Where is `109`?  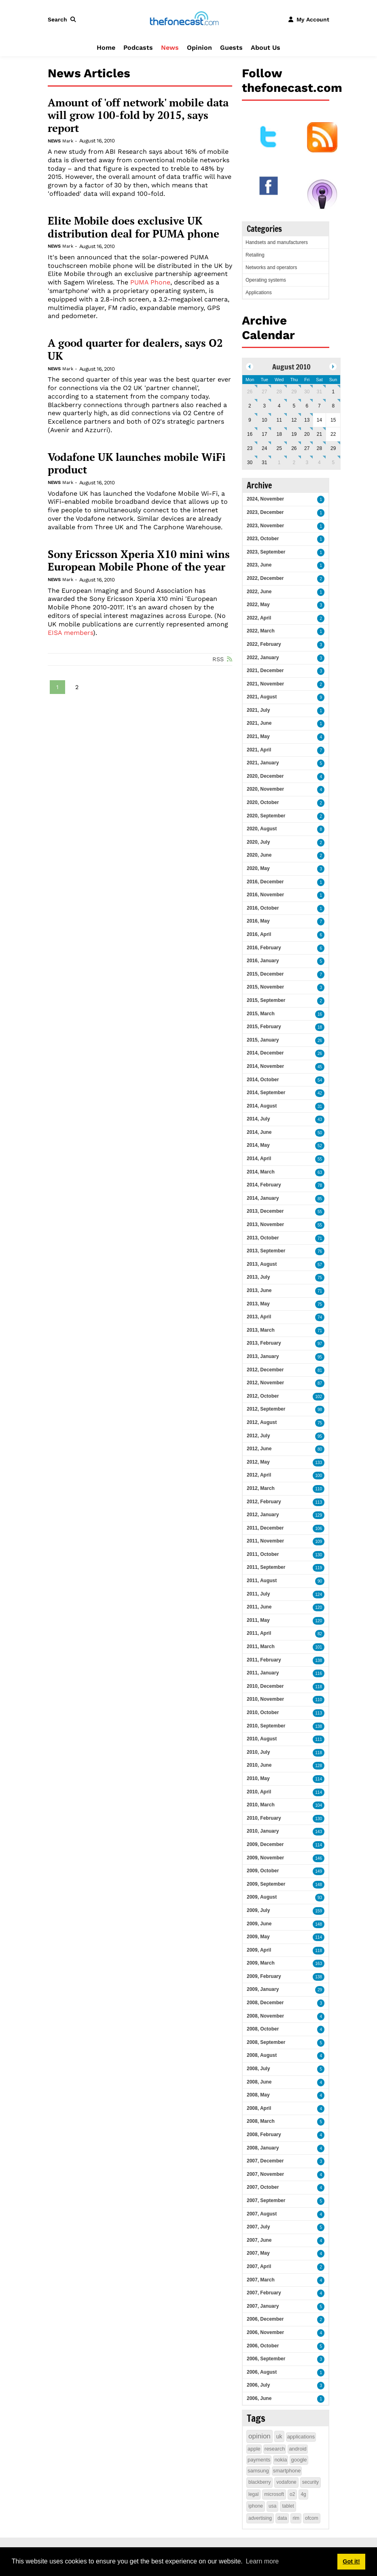 109 is located at coordinates (318, 1541).